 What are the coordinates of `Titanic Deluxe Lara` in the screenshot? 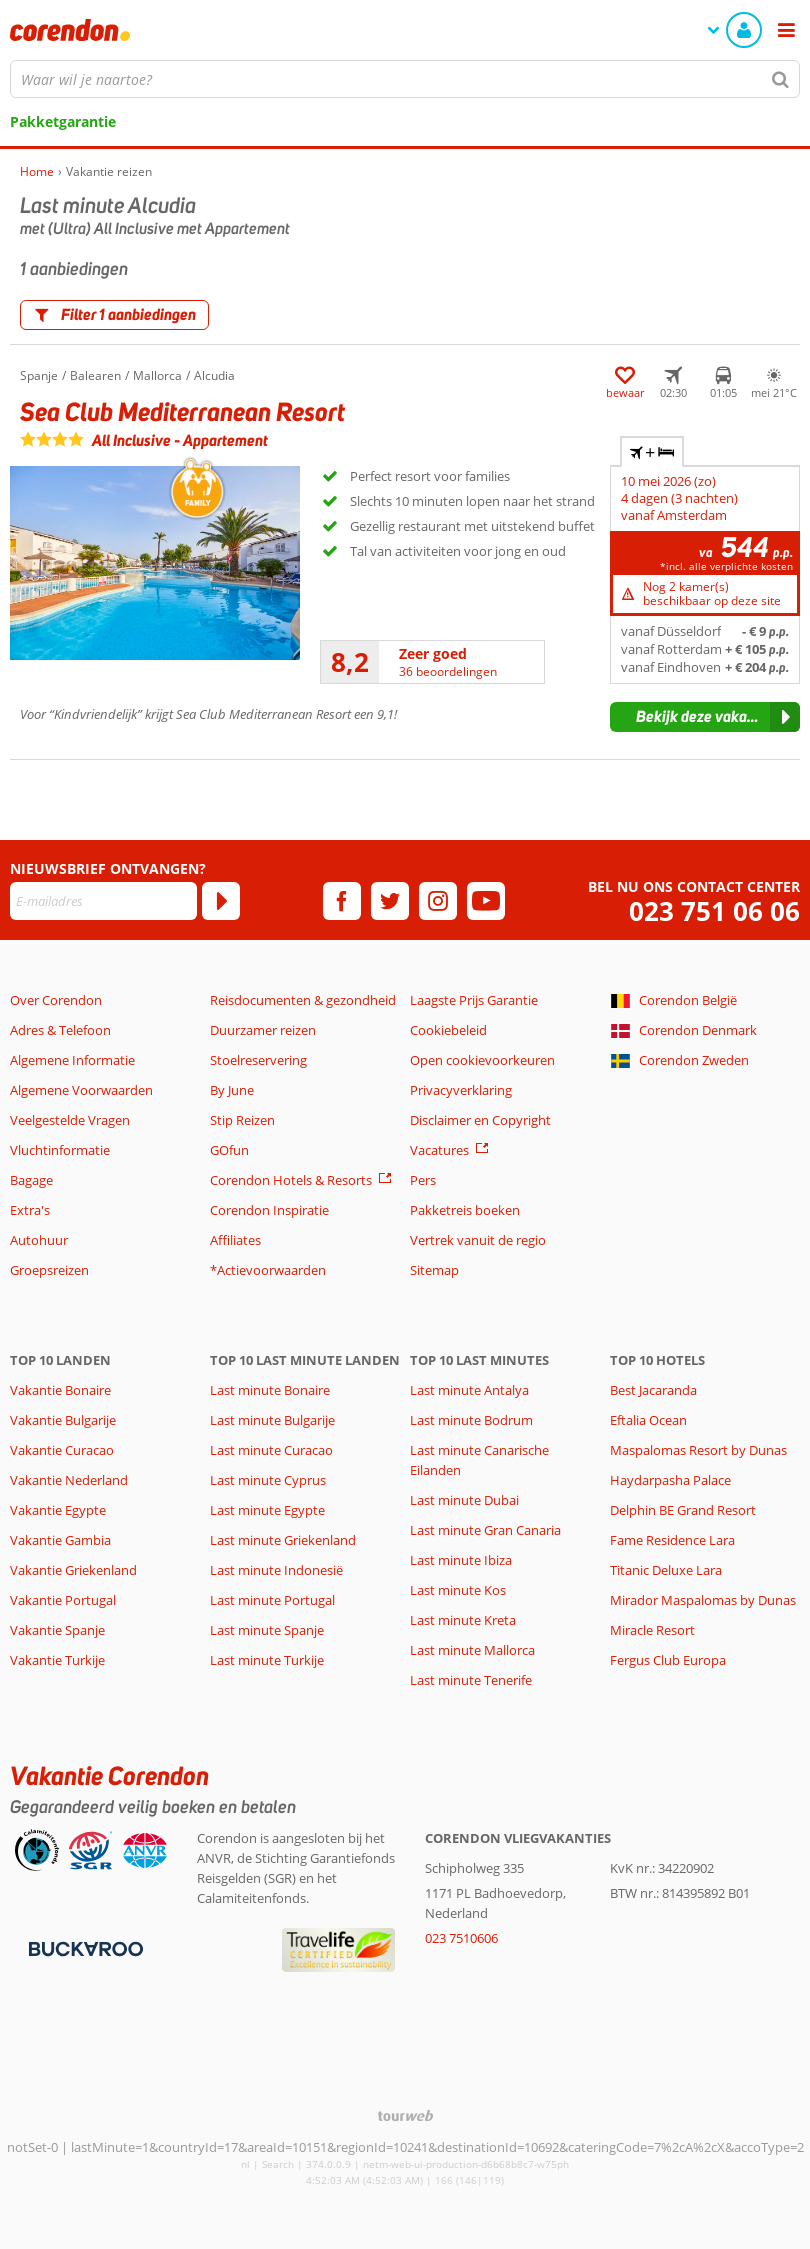 It's located at (666, 1570).